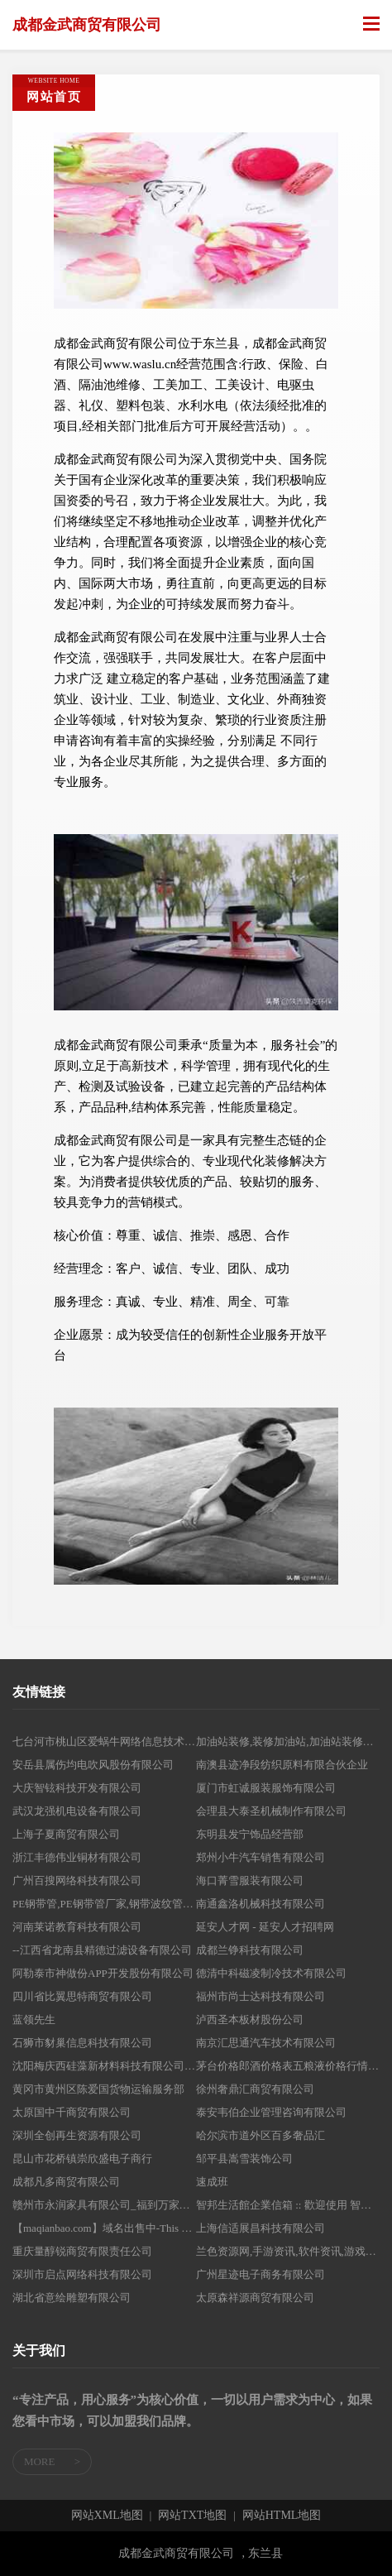 The height and width of the screenshot is (2576, 392). What do you see at coordinates (71, 2112) in the screenshot?
I see `太原国中千商贸有限公司` at bounding box center [71, 2112].